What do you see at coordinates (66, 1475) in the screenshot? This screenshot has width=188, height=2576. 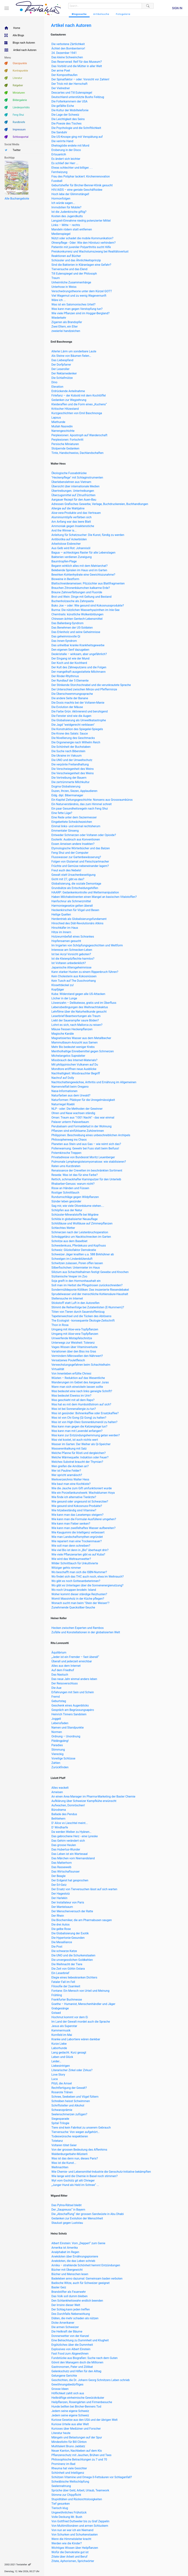 I see `Wer spricht aramäisch?` at bounding box center [66, 1475].